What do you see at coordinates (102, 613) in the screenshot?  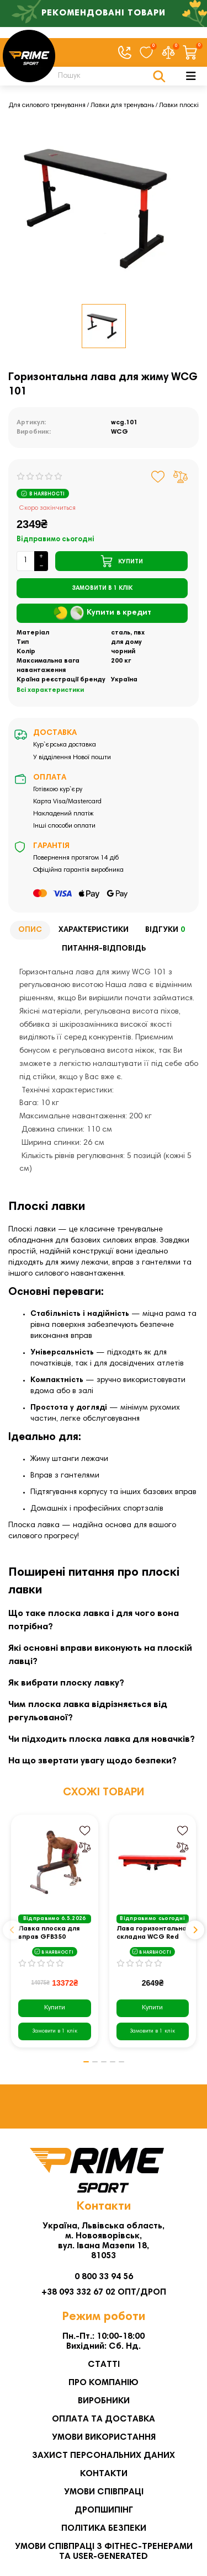 I see `Купити в кредит` at bounding box center [102, 613].